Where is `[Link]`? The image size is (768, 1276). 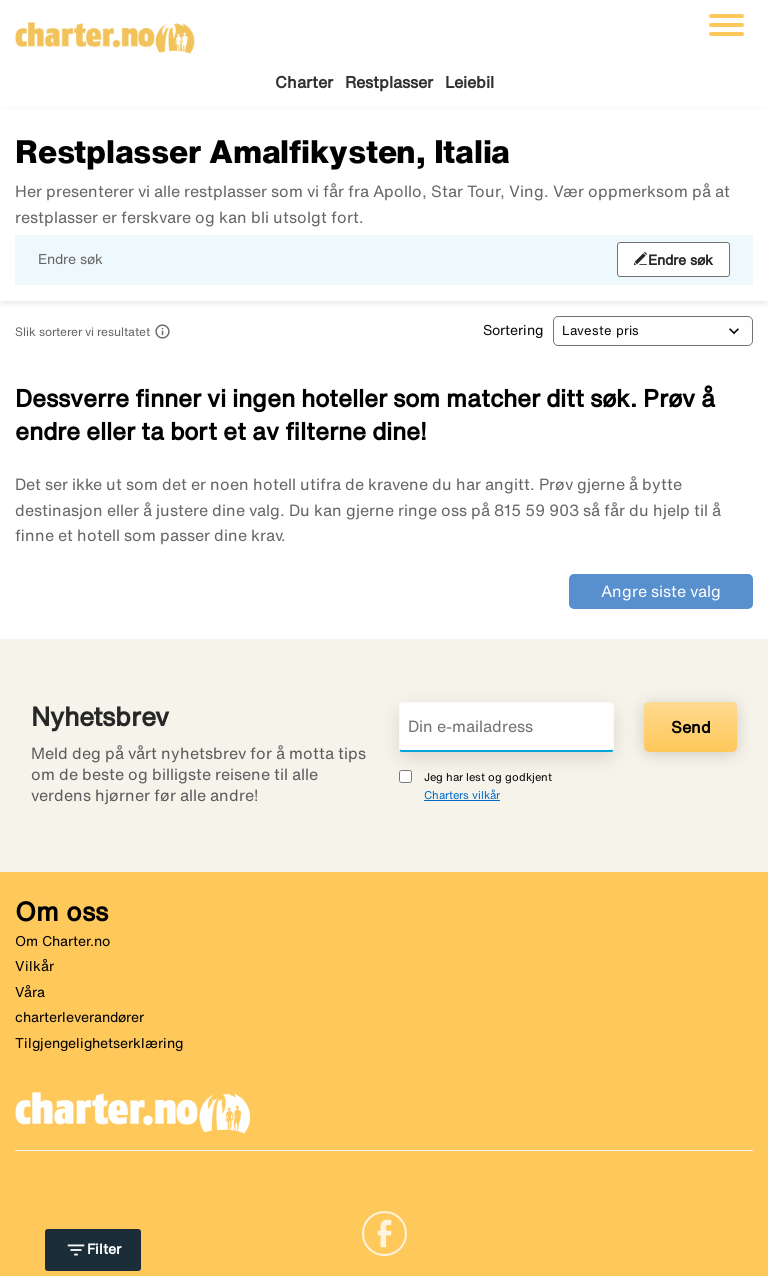
[Link] is located at coordinates (384, 1231).